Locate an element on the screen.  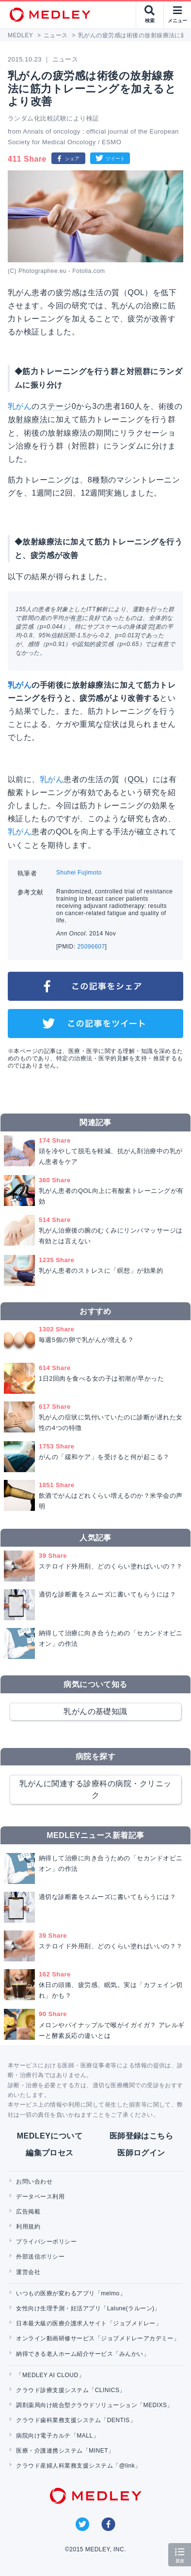
乳がん is located at coordinates (20, 406).